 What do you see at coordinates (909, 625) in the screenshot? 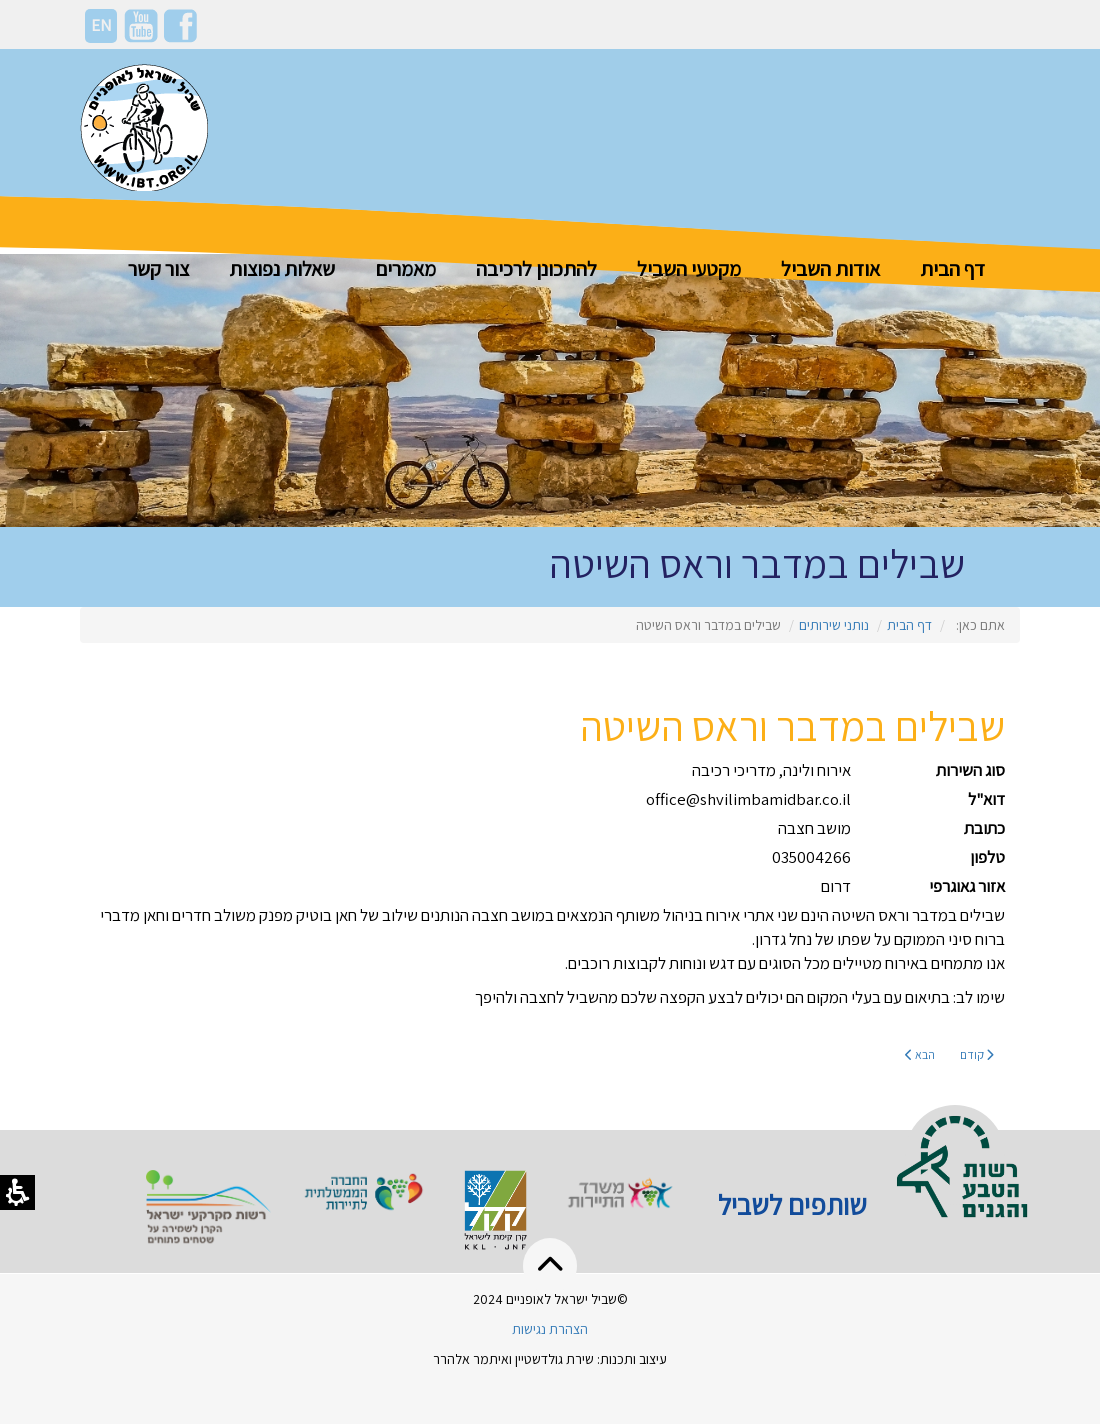
I see `דף הבית [קטגוריה דף הבית]` at bounding box center [909, 625].